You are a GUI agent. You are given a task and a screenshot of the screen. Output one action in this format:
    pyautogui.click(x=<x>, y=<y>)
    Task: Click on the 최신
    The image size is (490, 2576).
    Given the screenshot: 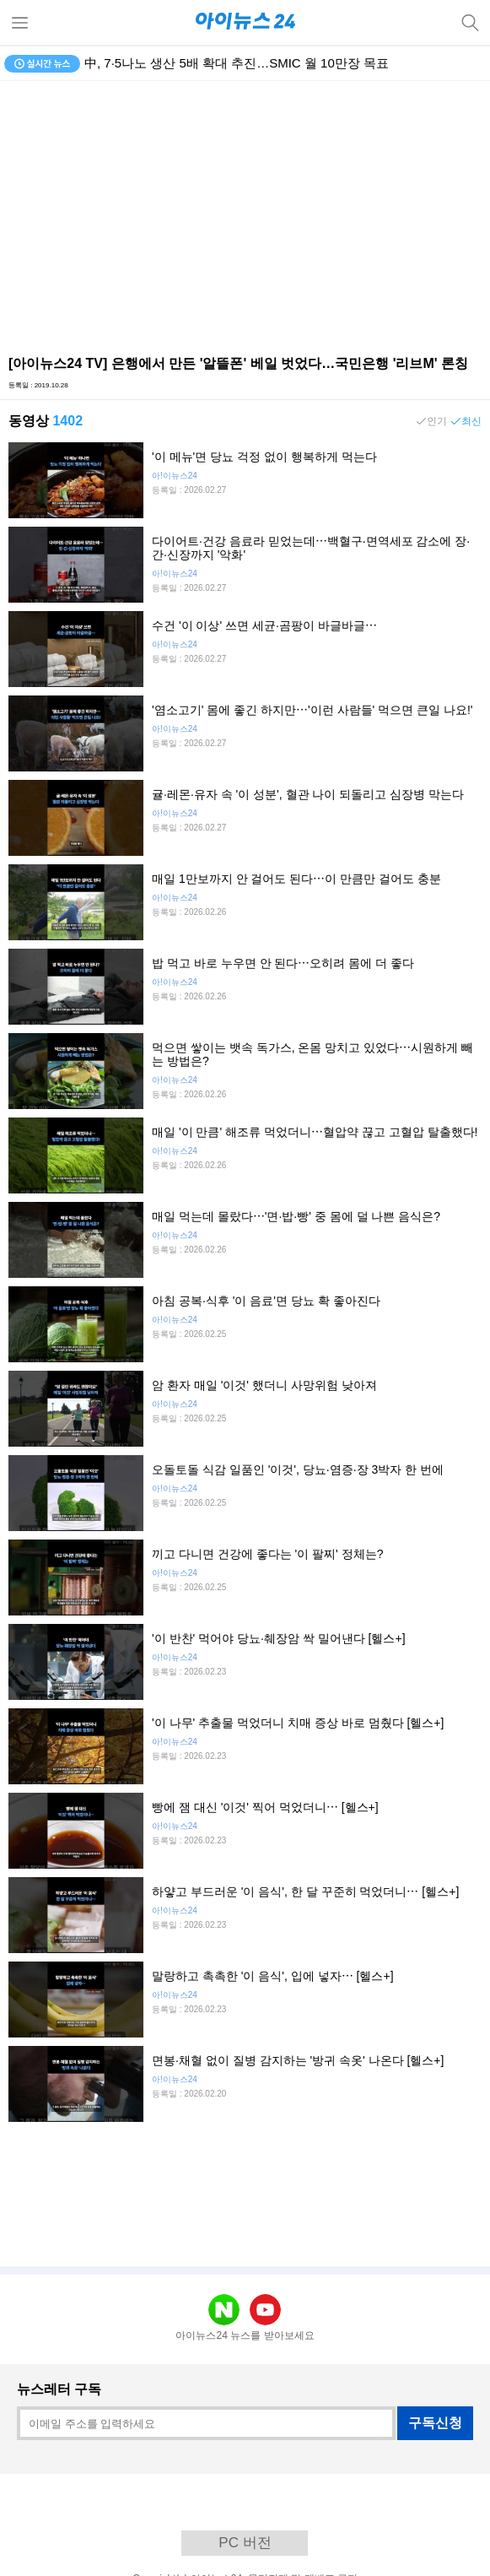 What is the action you would take?
    pyautogui.click(x=471, y=421)
    